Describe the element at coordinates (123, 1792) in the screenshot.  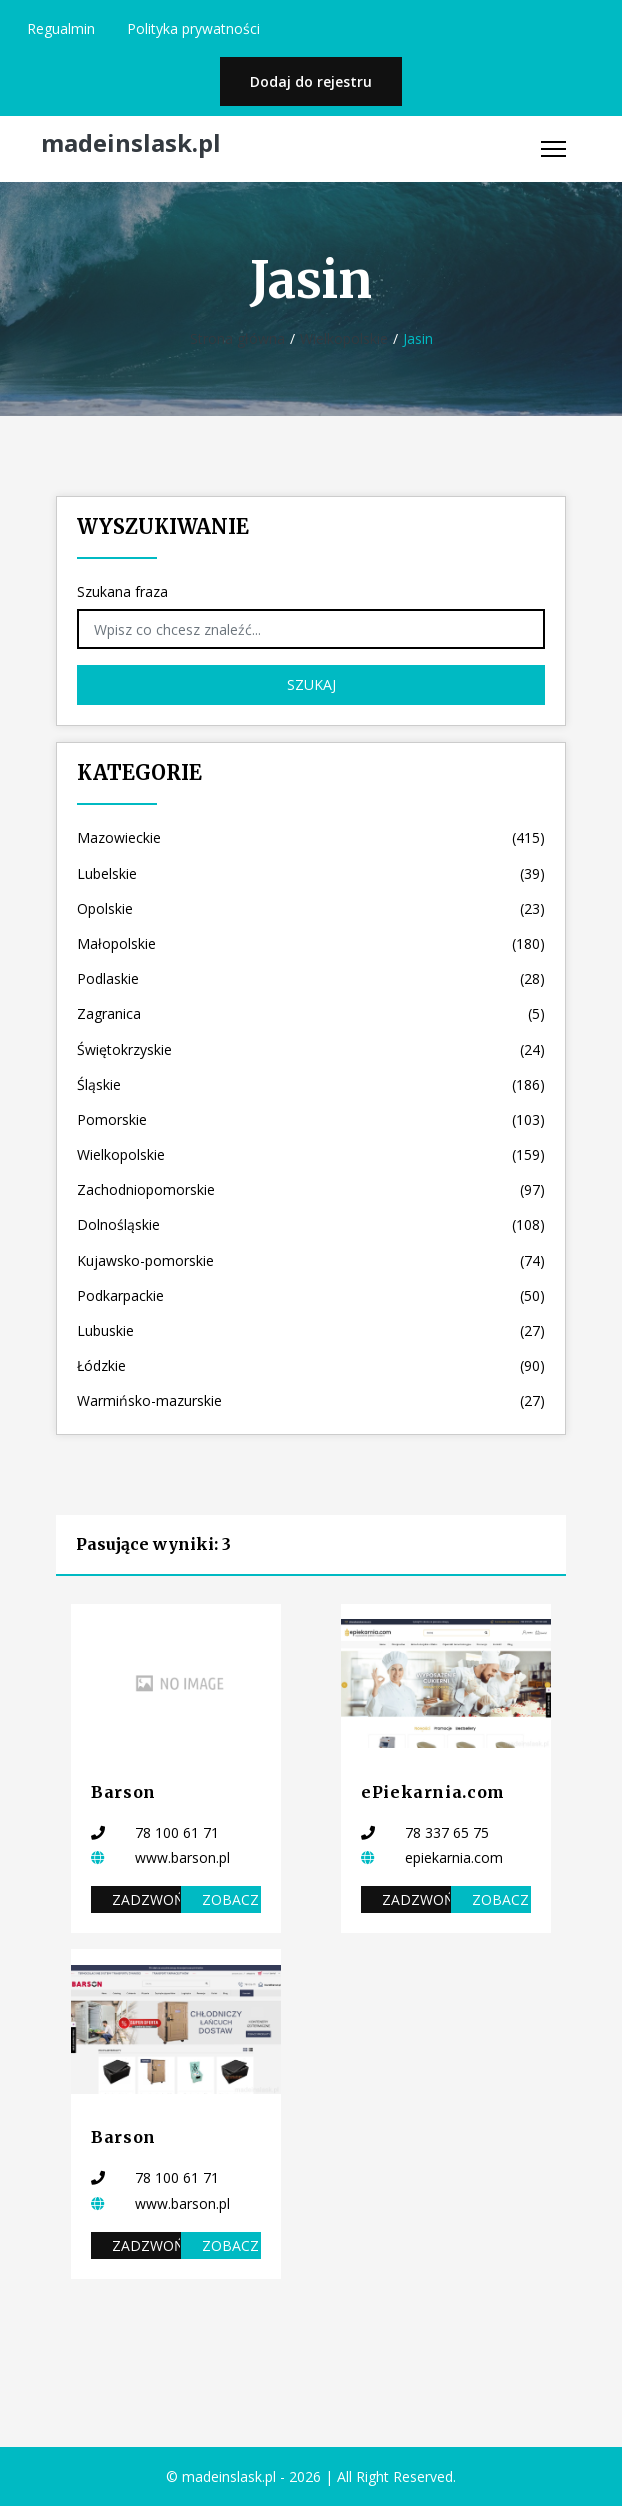
I see `Barson` at that location.